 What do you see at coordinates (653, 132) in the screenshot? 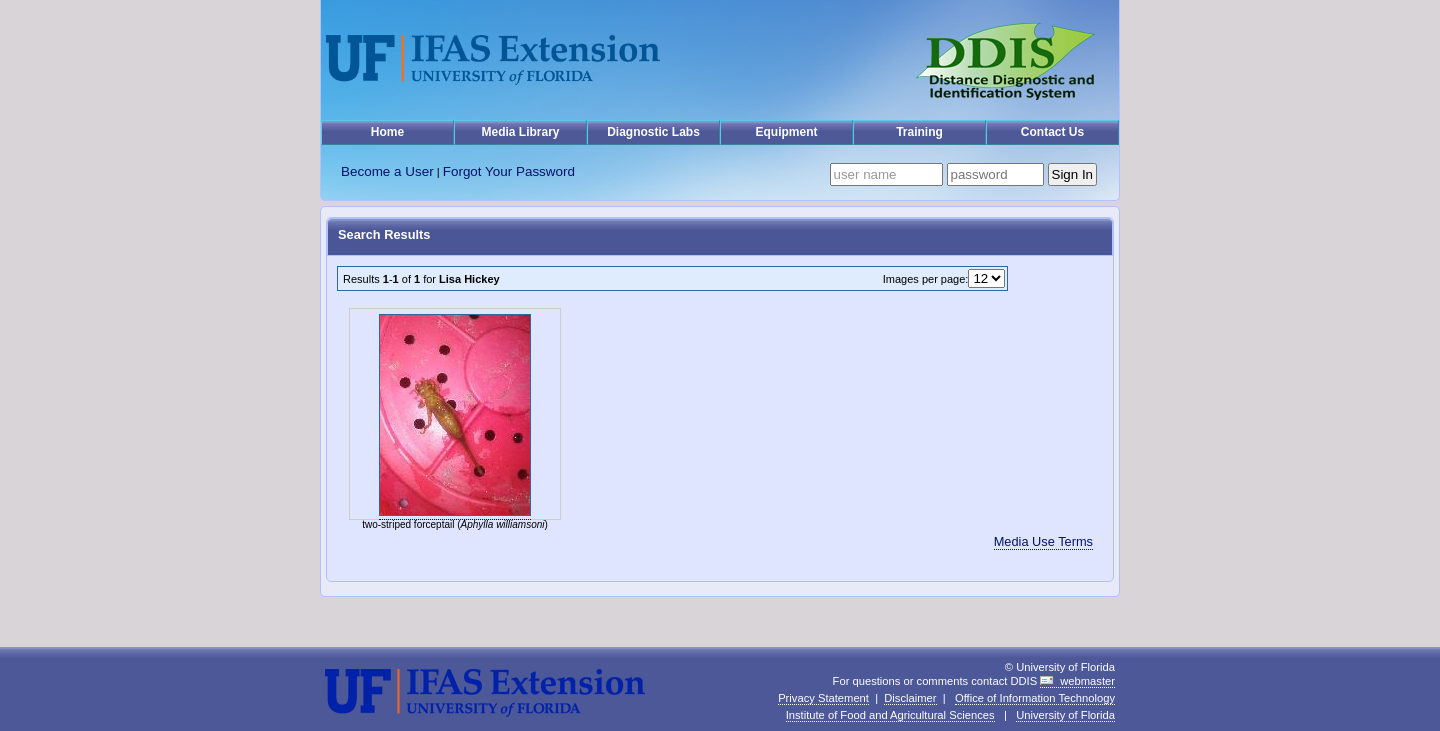
I see `Diagnostic Labs` at bounding box center [653, 132].